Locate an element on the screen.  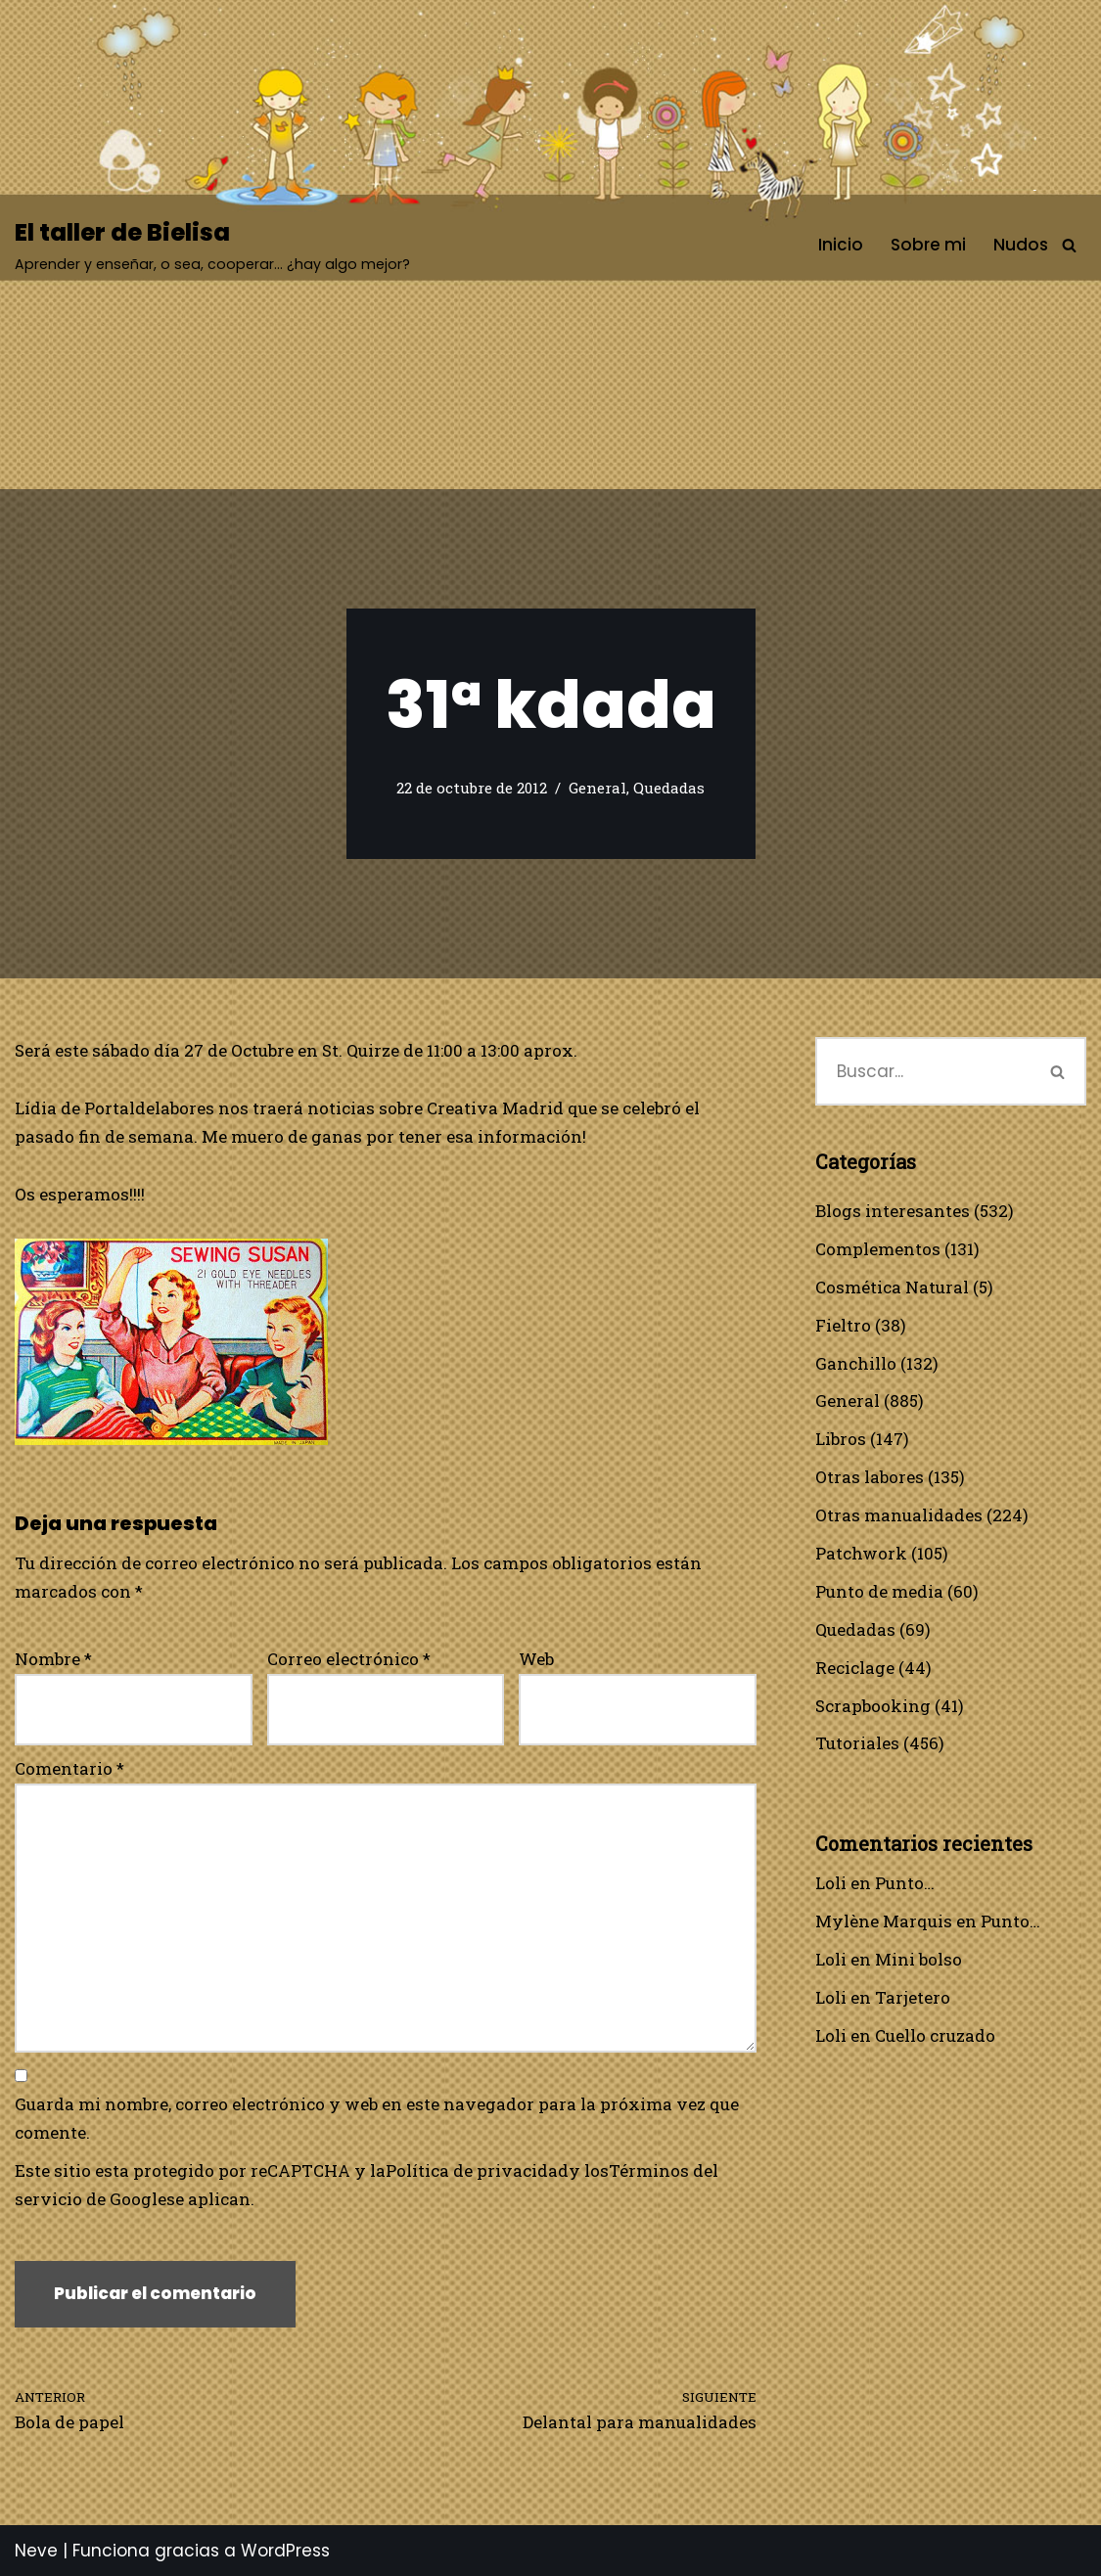
[El taller de Bielisa Aprender y enseñar, o sea, cooperar… ¿hay algo mejor?] is located at coordinates (212, 245).